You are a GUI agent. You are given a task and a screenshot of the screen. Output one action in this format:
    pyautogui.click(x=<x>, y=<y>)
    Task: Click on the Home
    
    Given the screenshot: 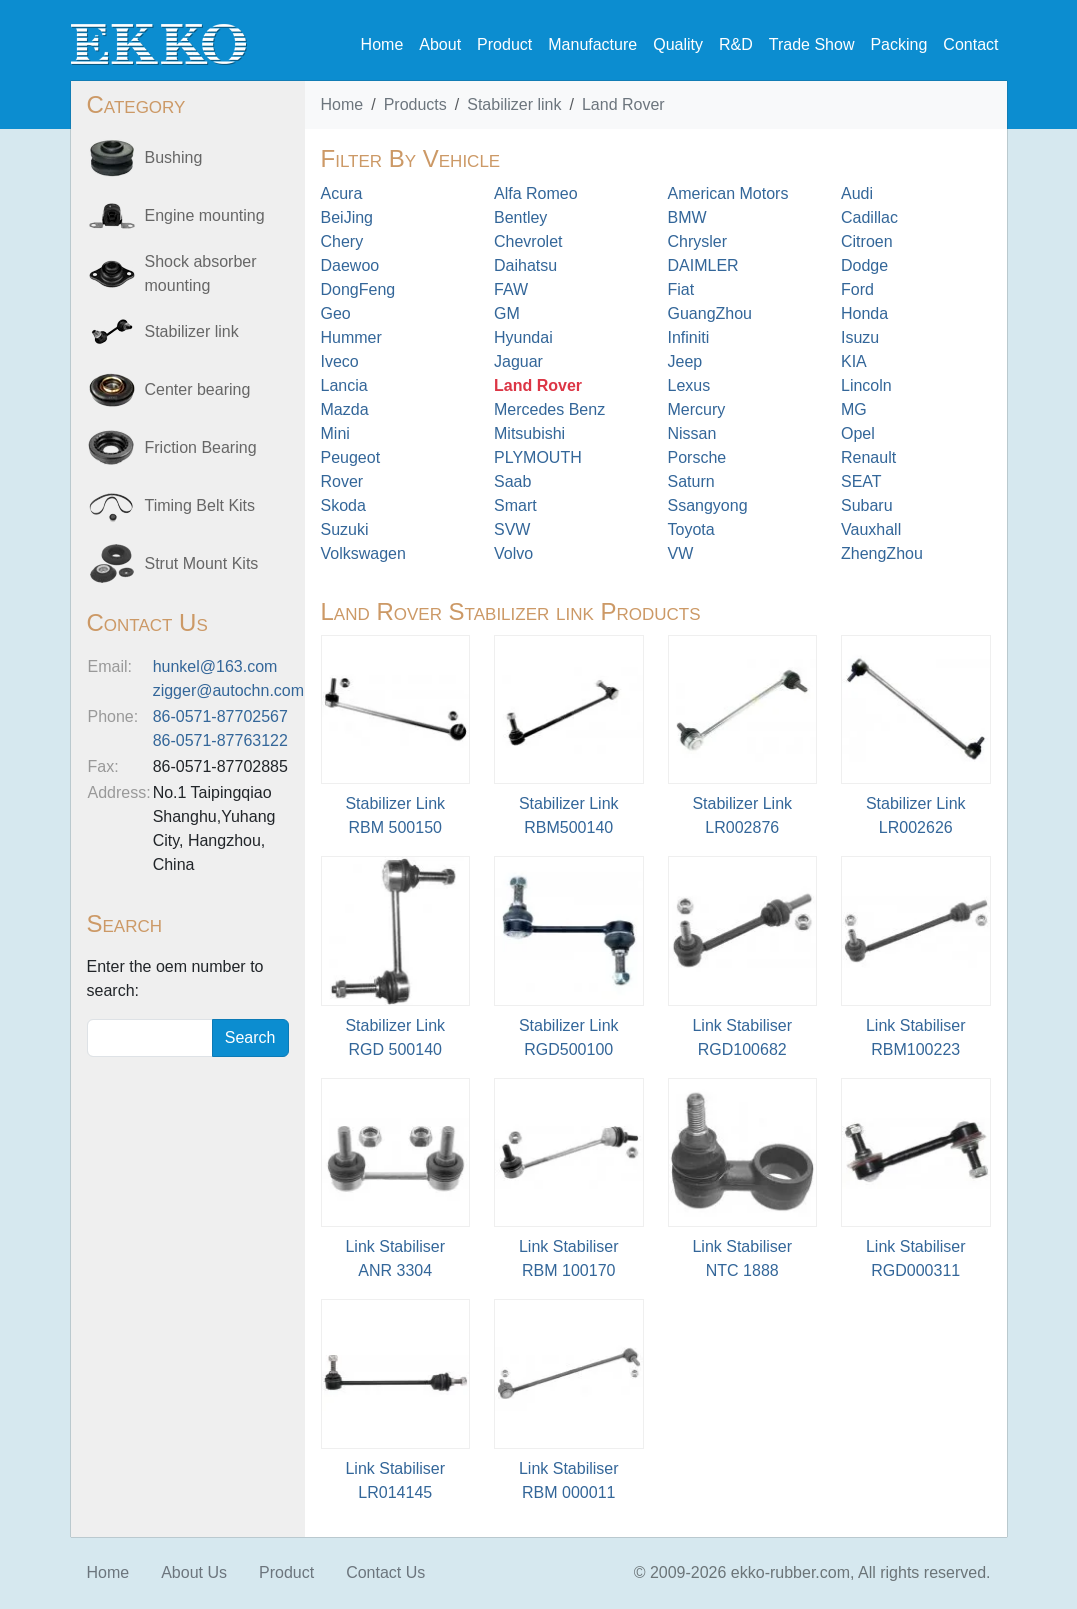 What is the action you would take?
    pyautogui.click(x=382, y=44)
    